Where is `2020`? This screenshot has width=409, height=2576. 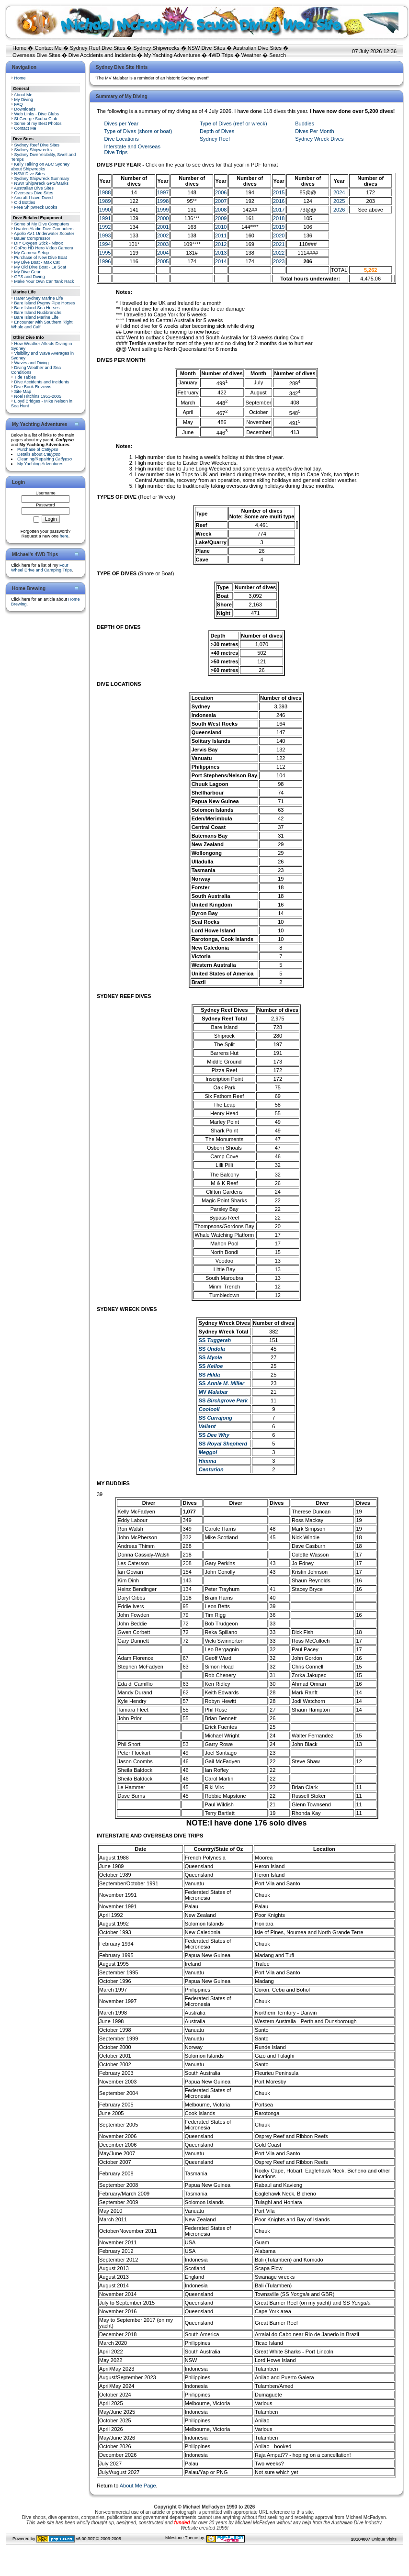
2020 is located at coordinates (278, 235).